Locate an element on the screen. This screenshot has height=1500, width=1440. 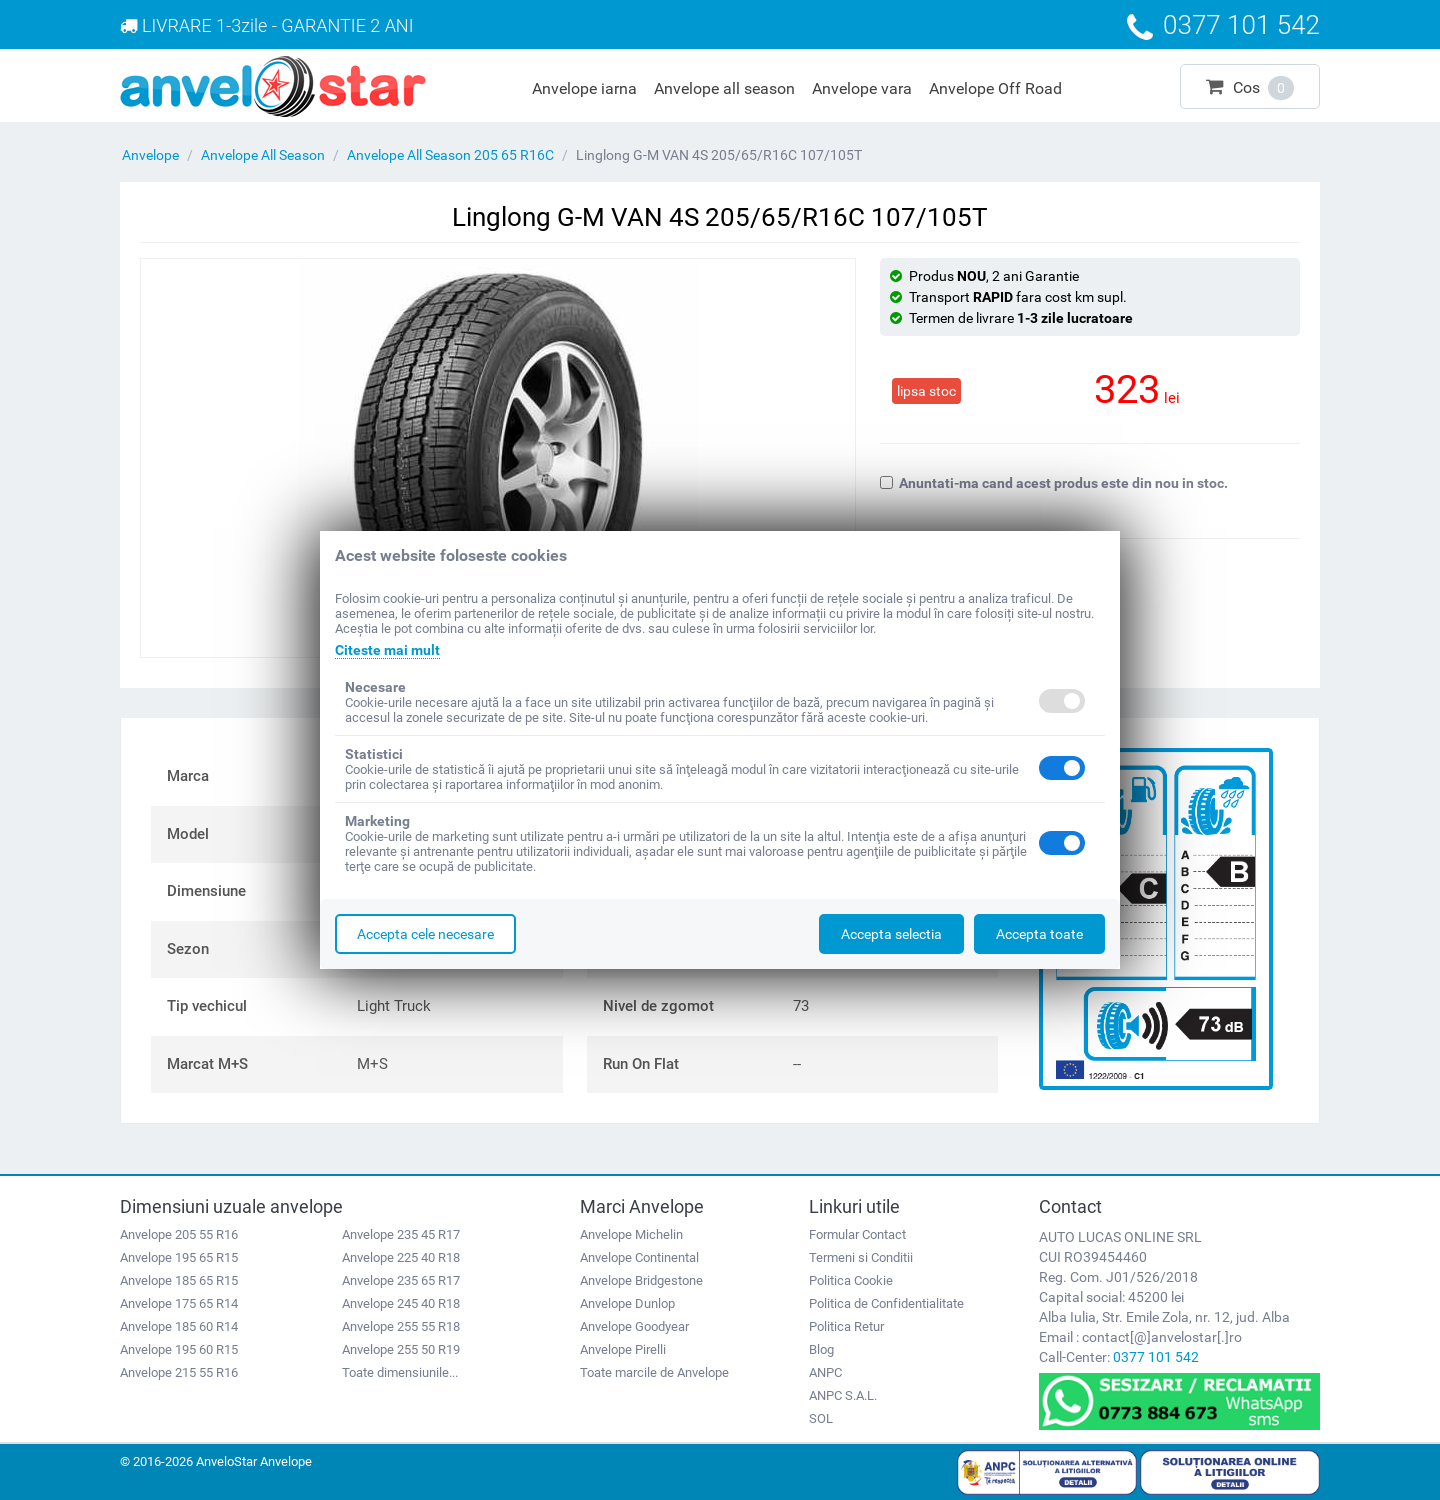
0377 101 542 is located at coordinates (1156, 1357).